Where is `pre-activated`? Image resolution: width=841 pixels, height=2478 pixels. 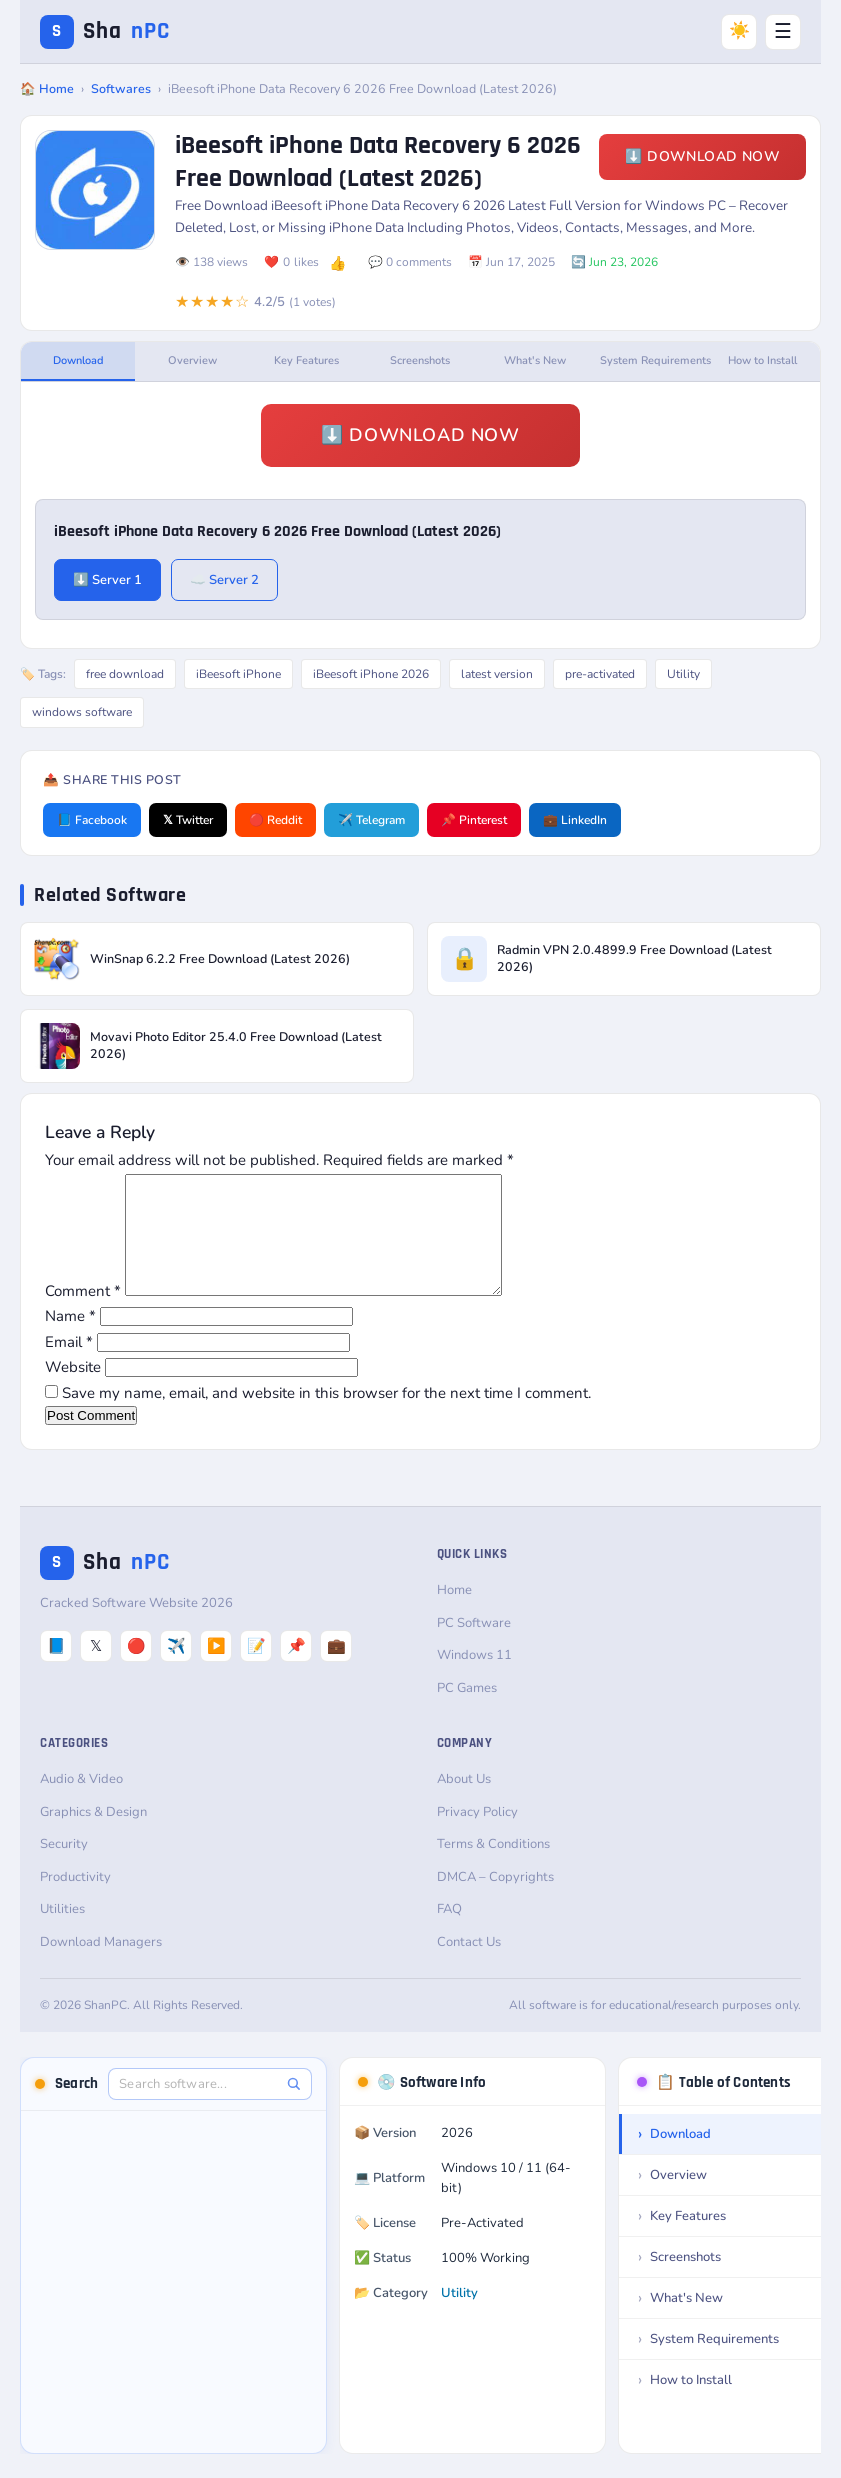
pre-activated is located at coordinates (600, 674).